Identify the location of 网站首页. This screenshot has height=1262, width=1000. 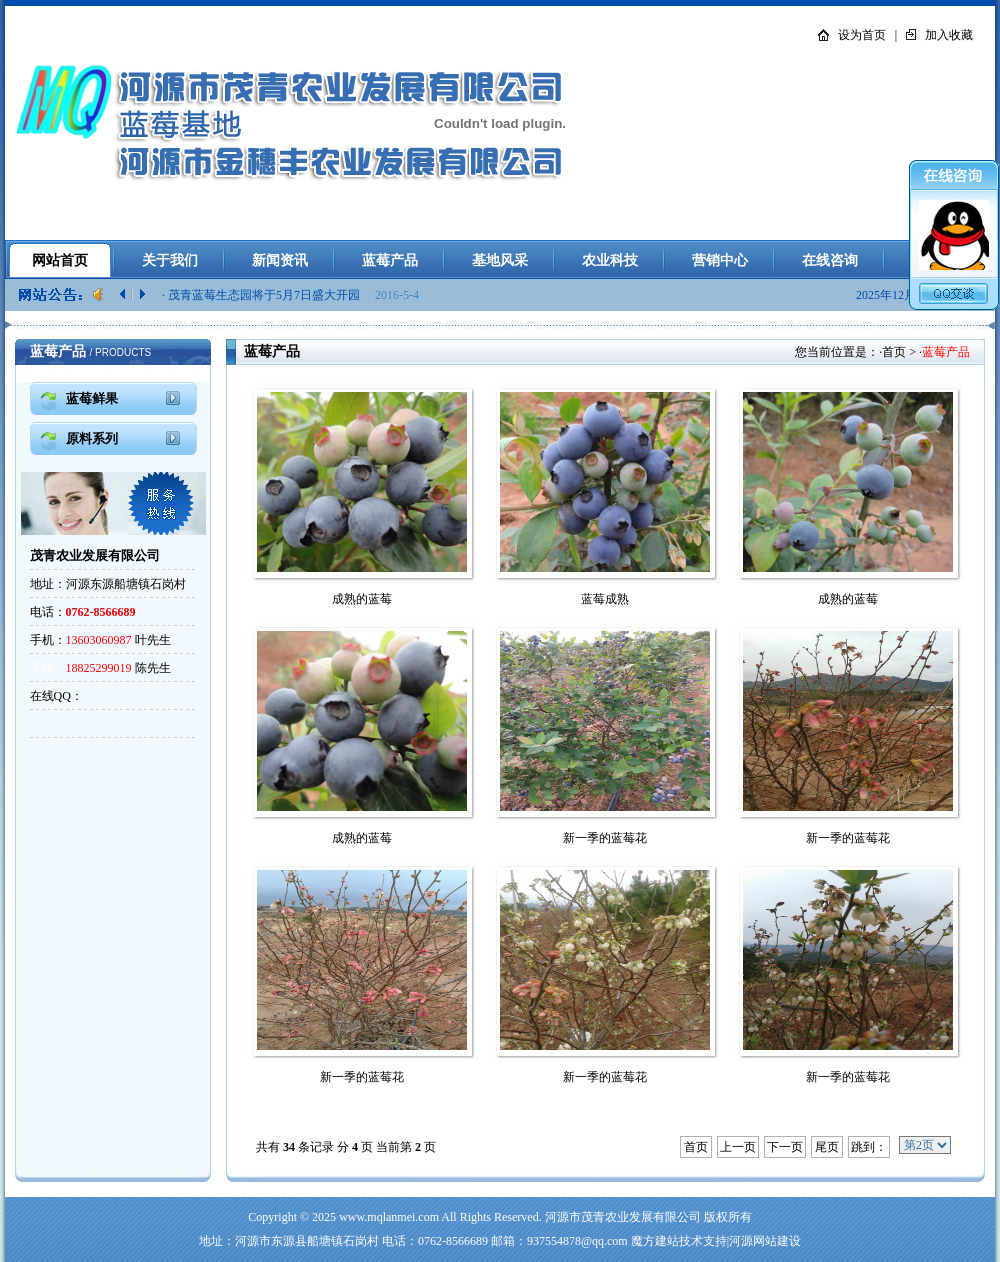
(60, 260).